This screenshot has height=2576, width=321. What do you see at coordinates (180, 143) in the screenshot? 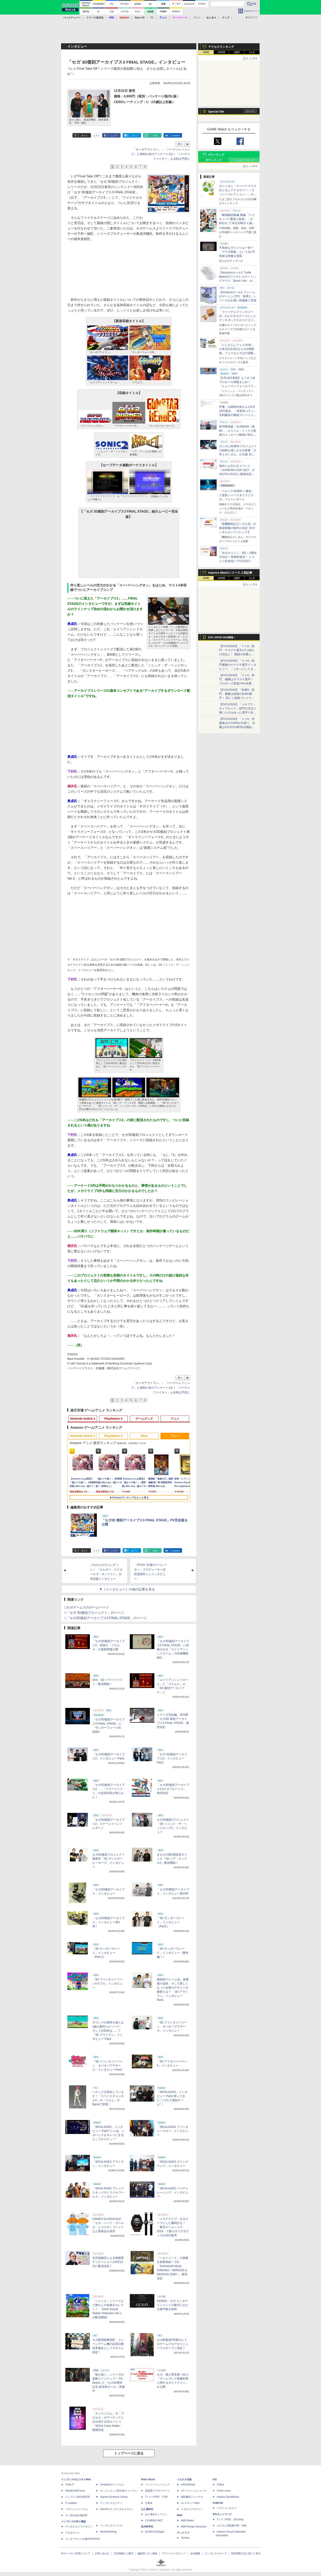
I see `次へ` at bounding box center [180, 143].